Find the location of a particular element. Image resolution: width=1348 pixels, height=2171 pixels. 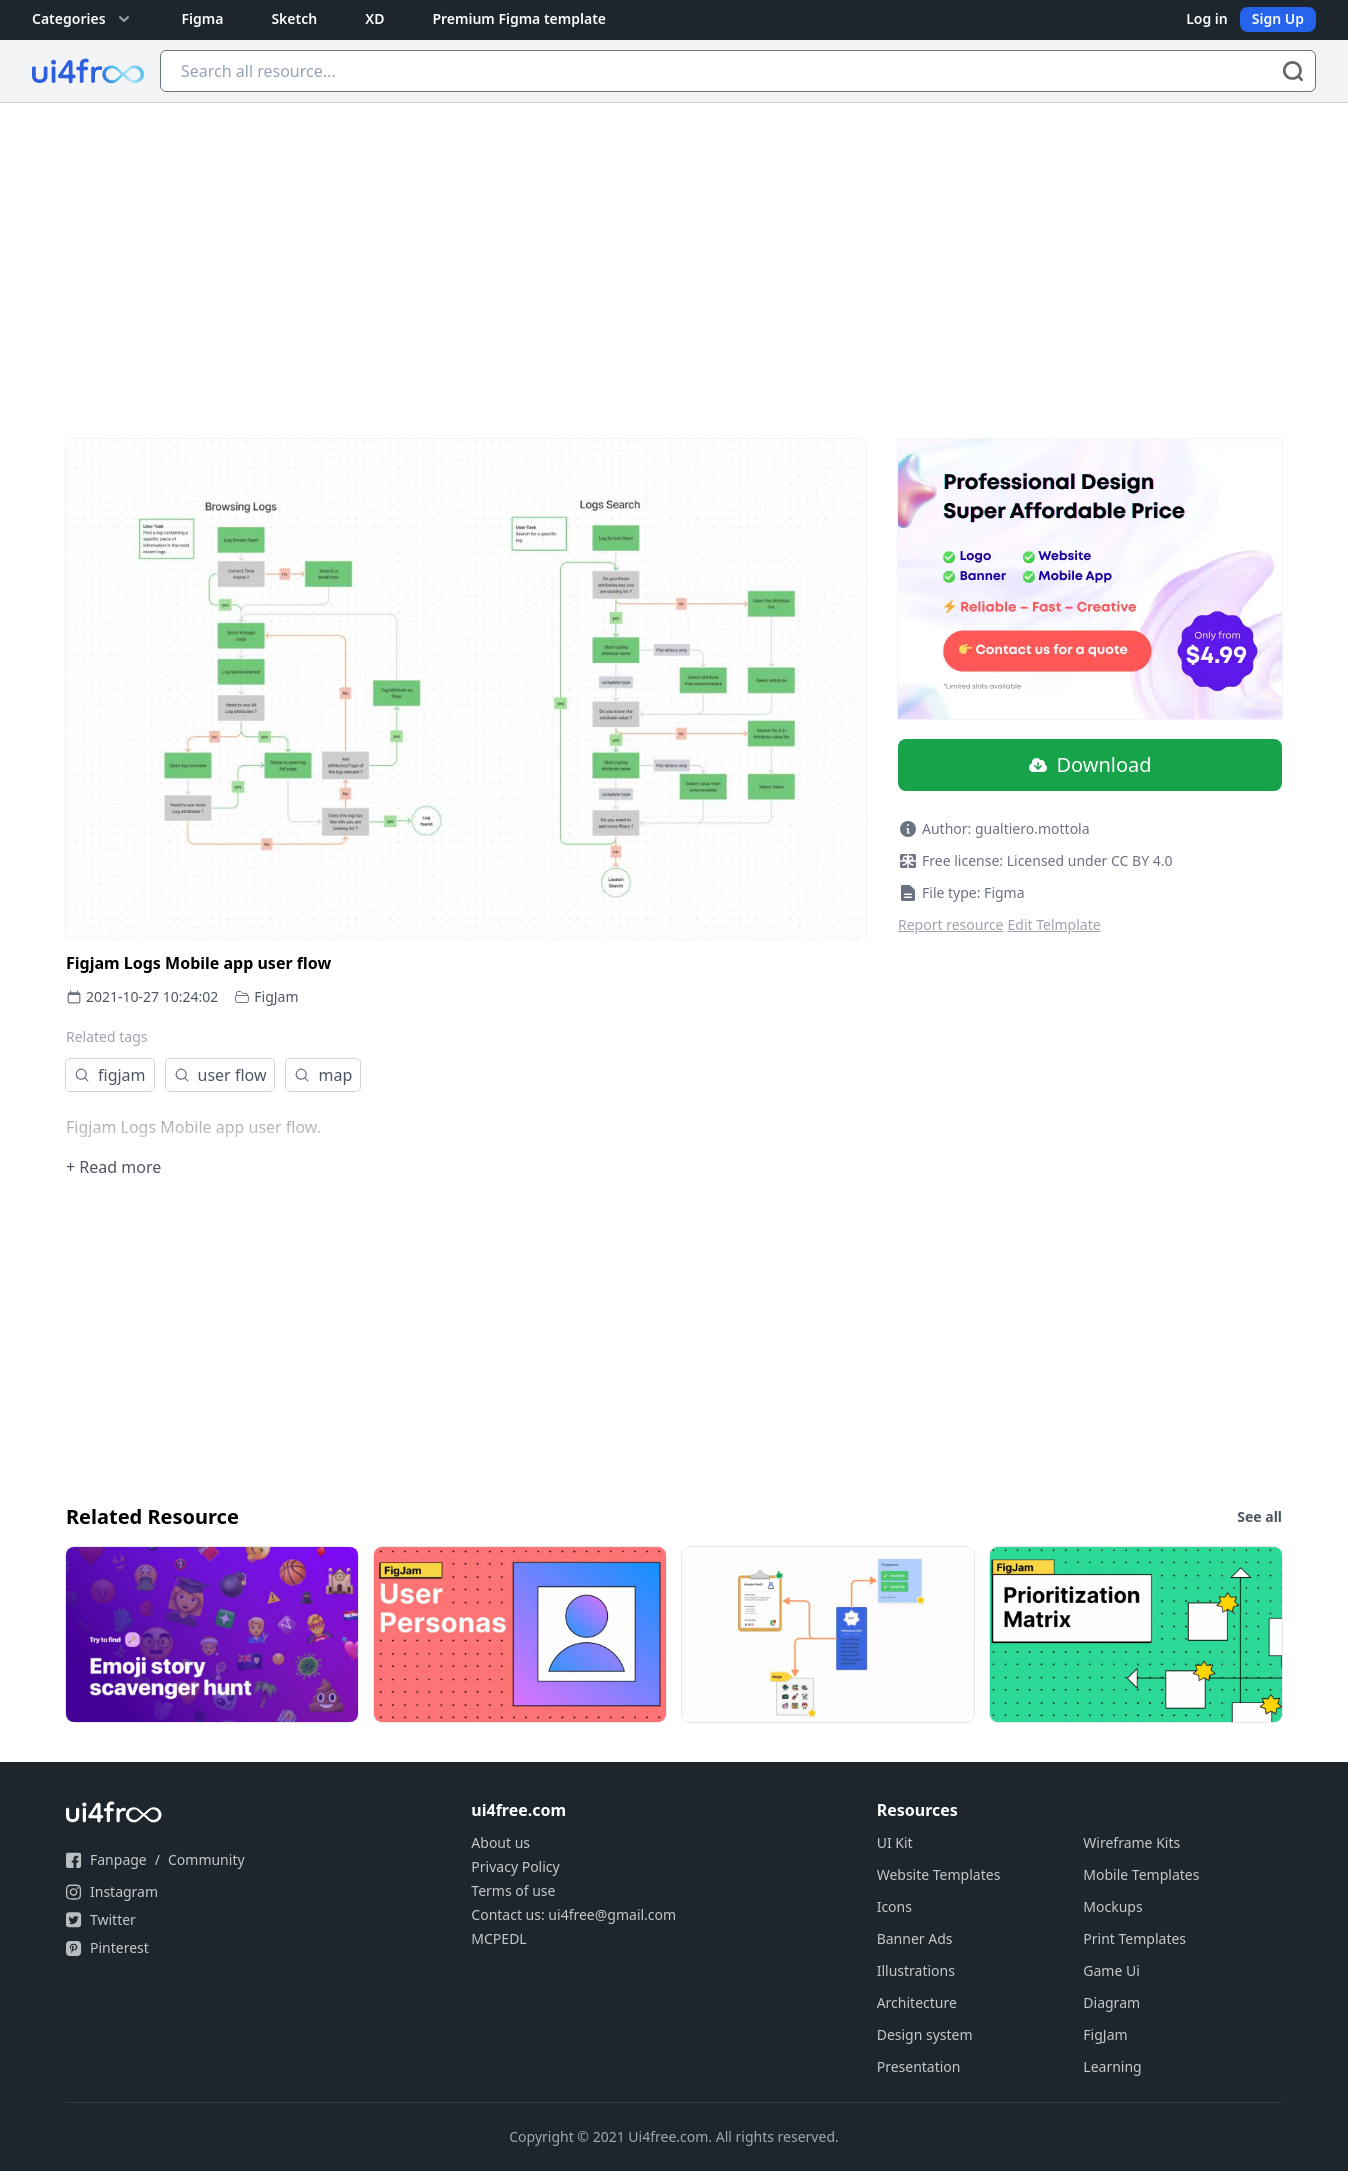

Print Templates is located at coordinates (1134, 1938).